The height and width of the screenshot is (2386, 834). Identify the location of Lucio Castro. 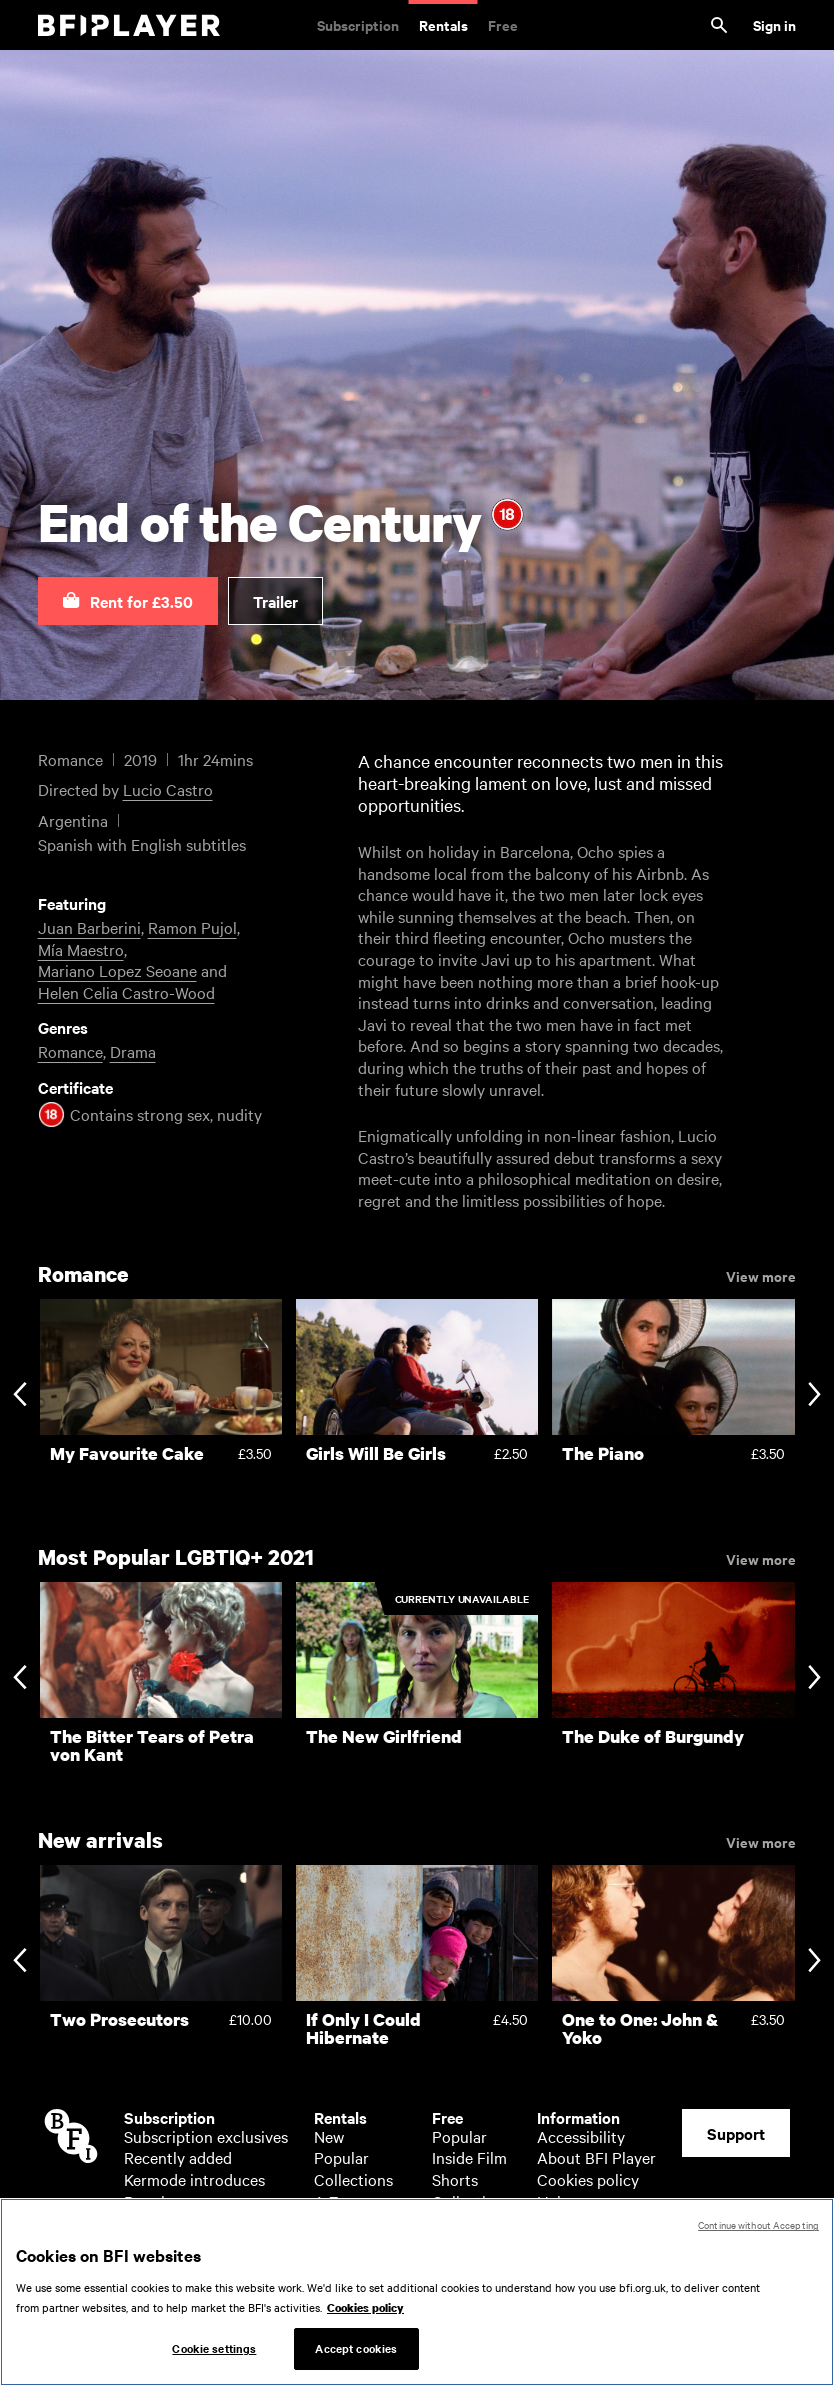
(168, 789).